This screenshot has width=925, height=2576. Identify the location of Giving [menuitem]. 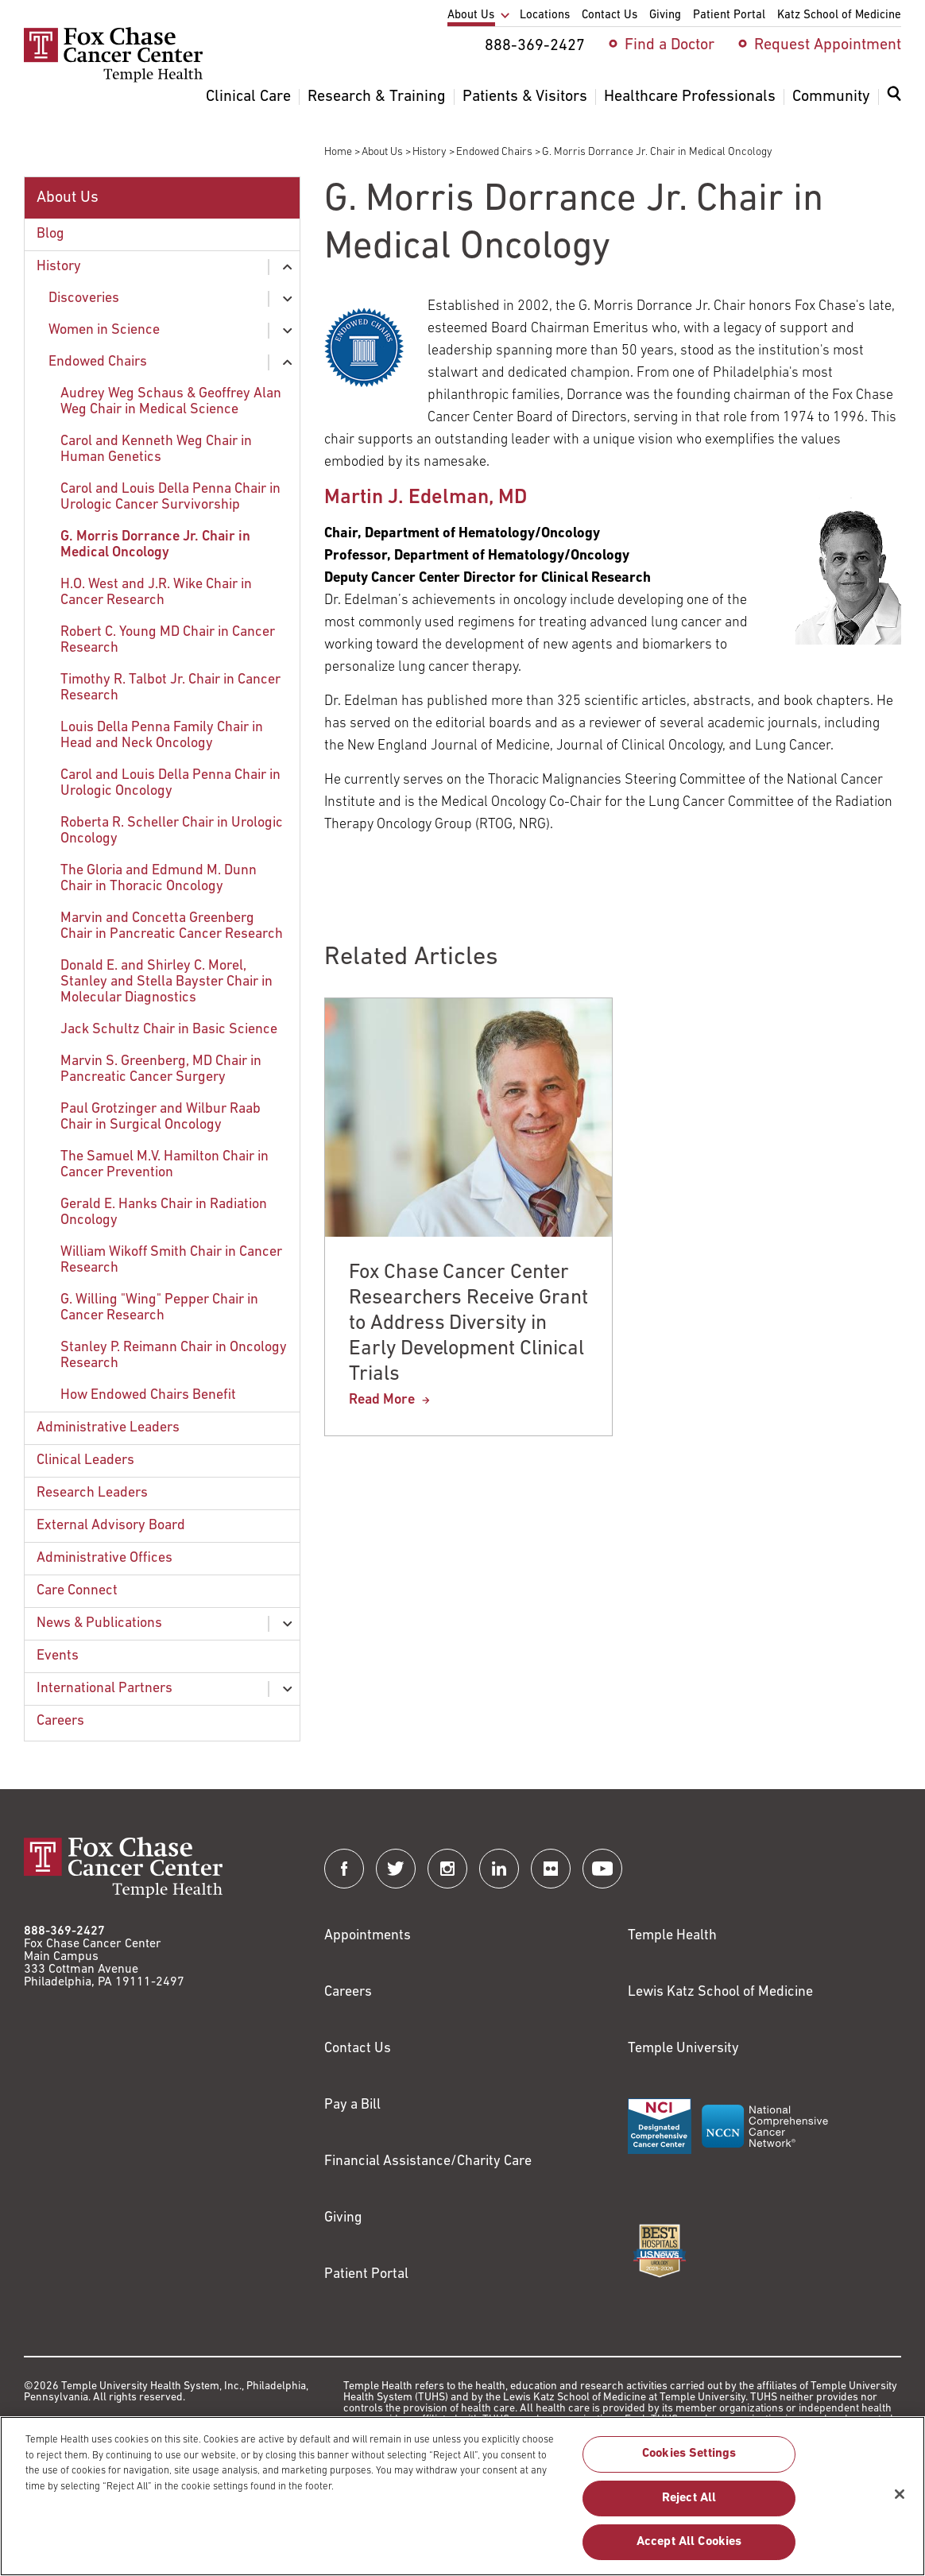
(665, 15).